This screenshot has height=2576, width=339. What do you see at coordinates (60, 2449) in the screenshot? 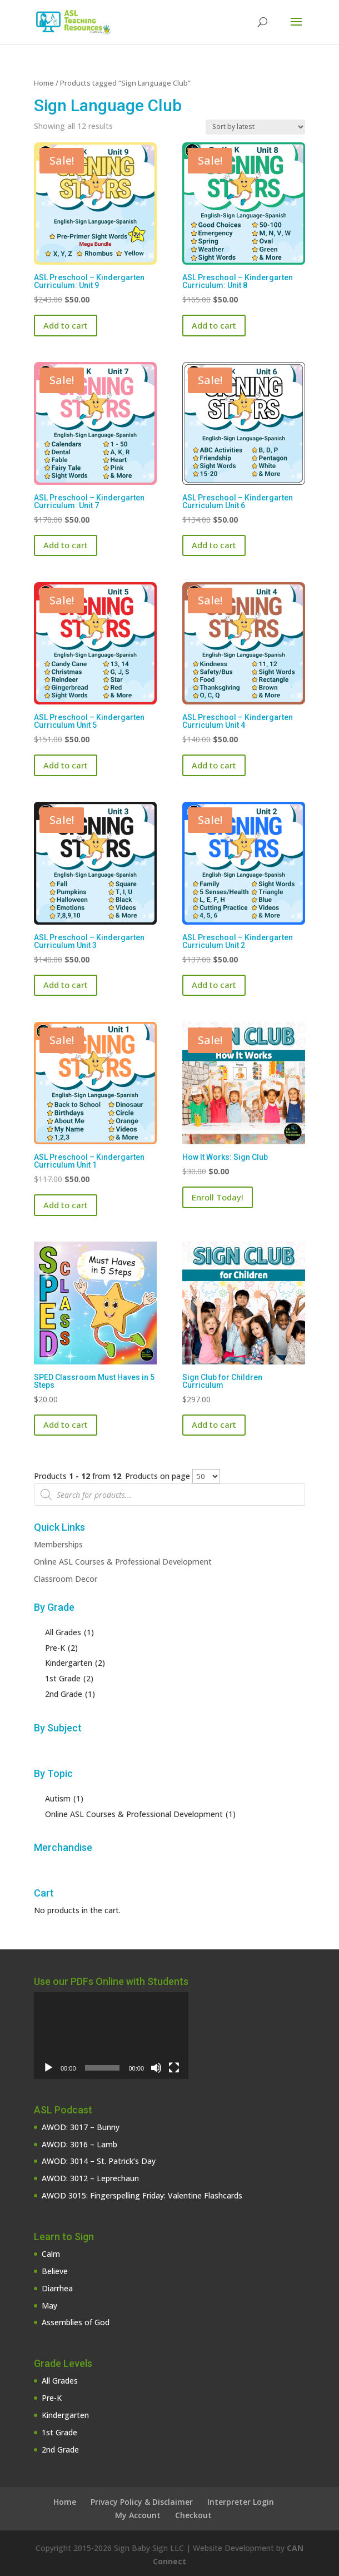
I see `2nd Grade` at bounding box center [60, 2449].